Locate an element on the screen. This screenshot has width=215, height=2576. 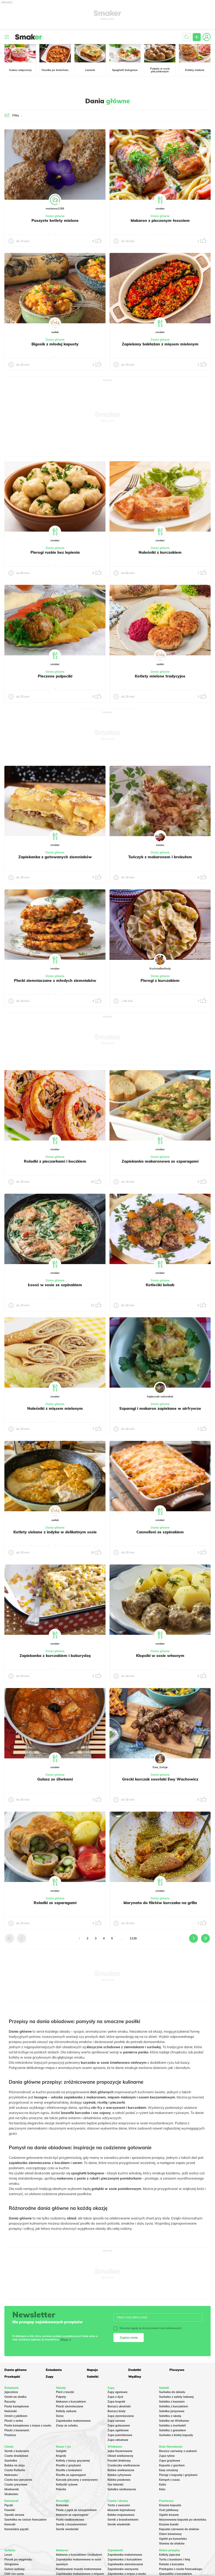
Placki ziemniaczane is located at coordinates (69, 2406).